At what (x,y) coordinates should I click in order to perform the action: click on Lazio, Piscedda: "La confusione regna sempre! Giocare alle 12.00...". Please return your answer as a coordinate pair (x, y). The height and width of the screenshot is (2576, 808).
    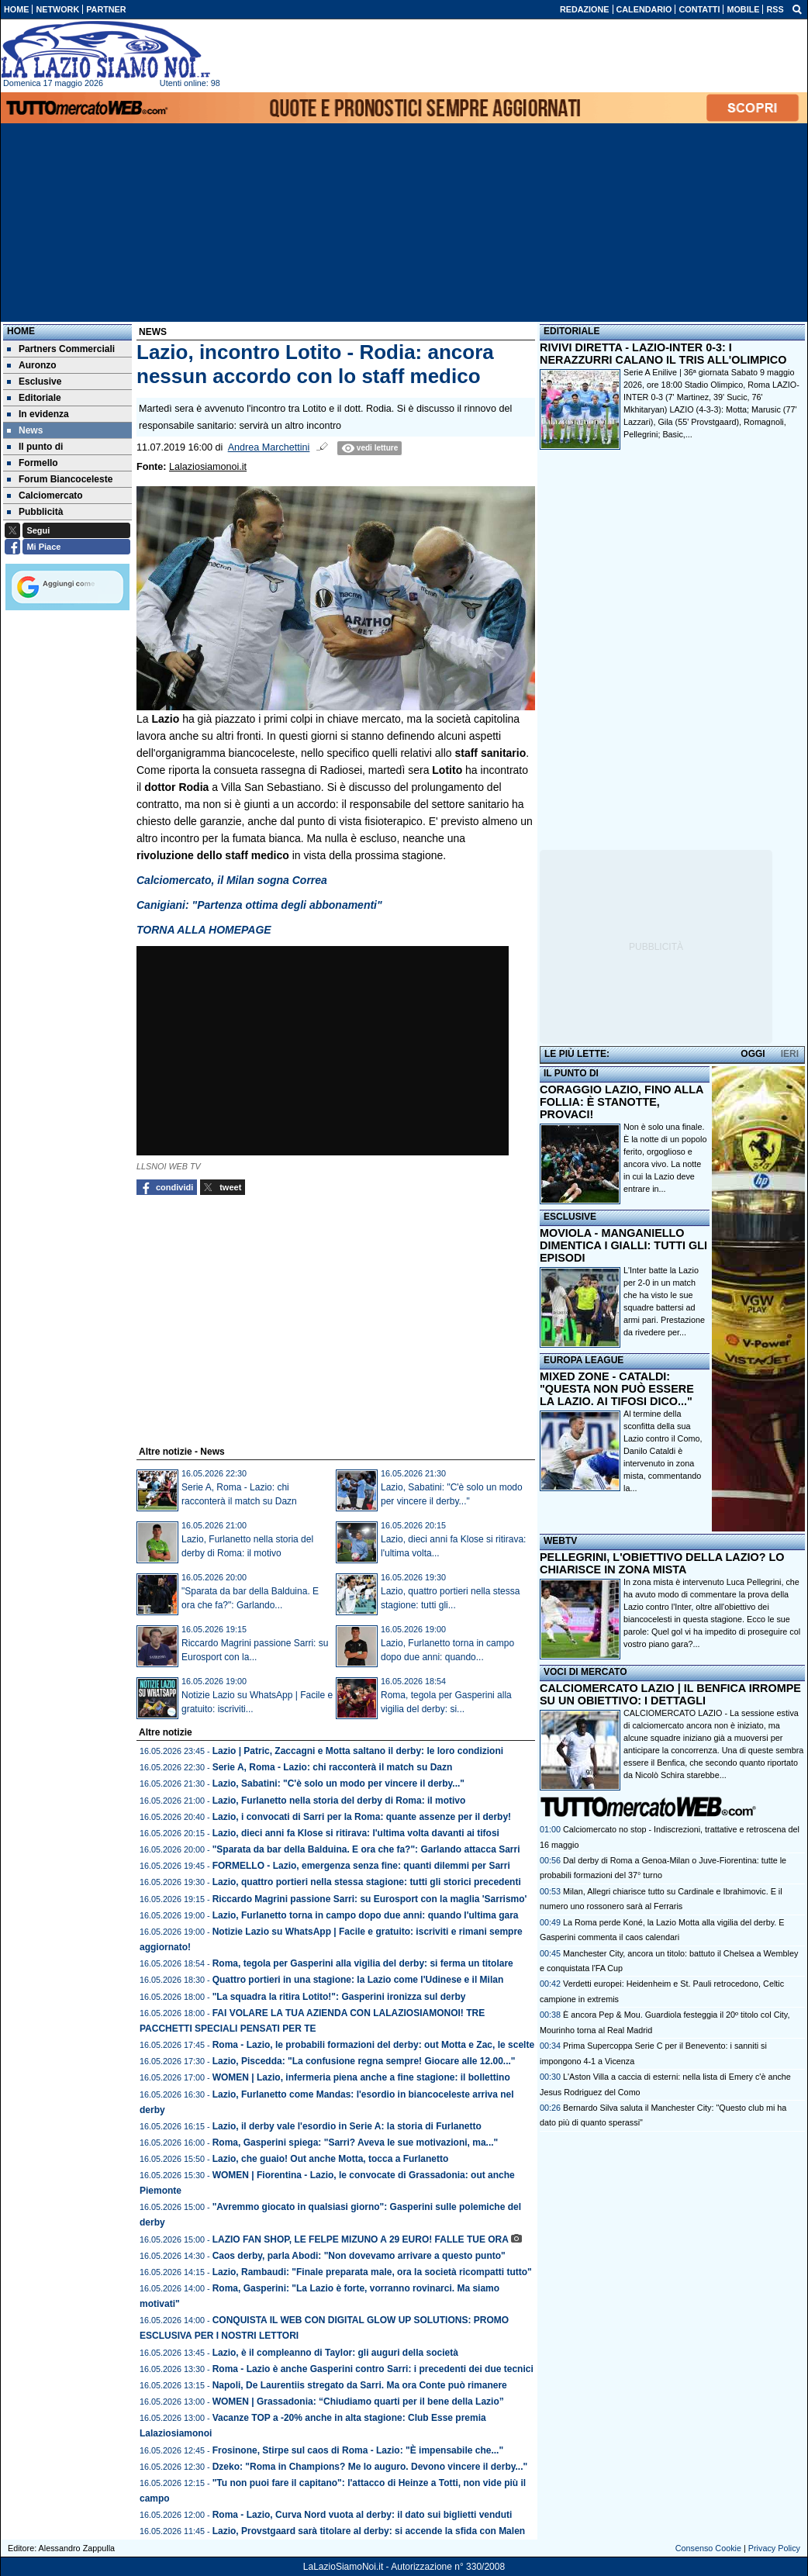
    Looking at the image, I should click on (364, 2061).